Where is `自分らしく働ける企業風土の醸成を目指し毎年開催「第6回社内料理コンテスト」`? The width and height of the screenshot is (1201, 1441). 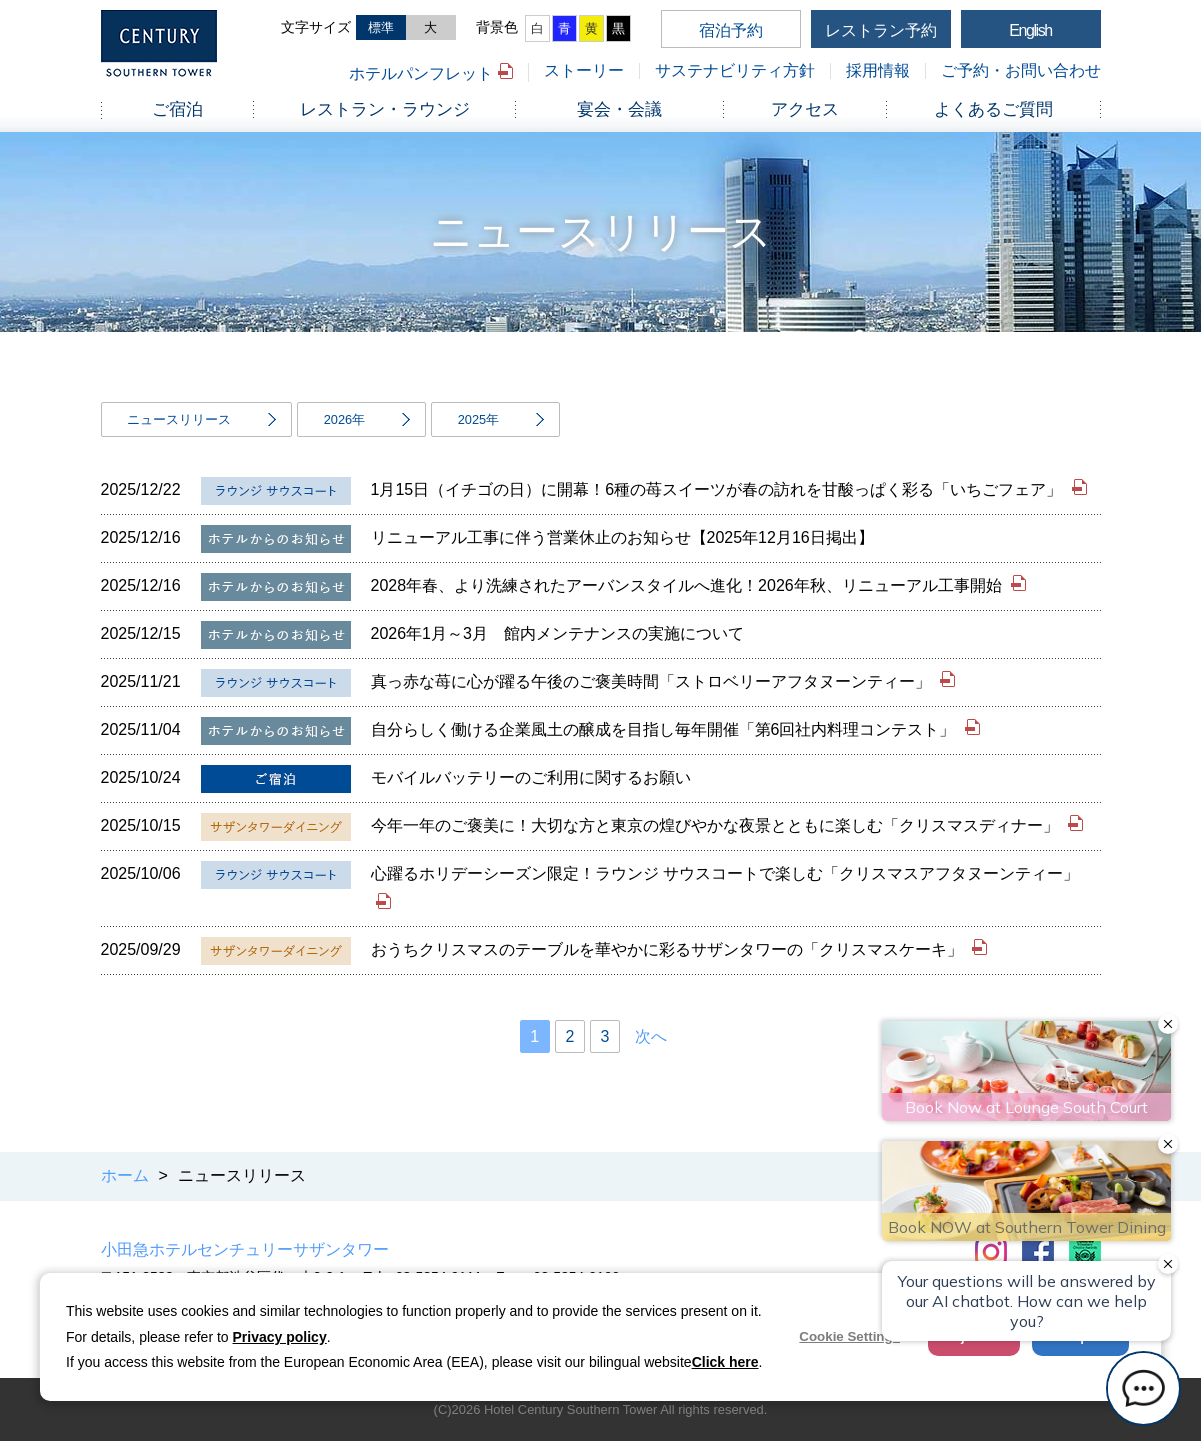 自分らしく働ける企業風土の醸成を目指し毎年開催「第6回社内料理コンテスト」 is located at coordinates (665, 729).